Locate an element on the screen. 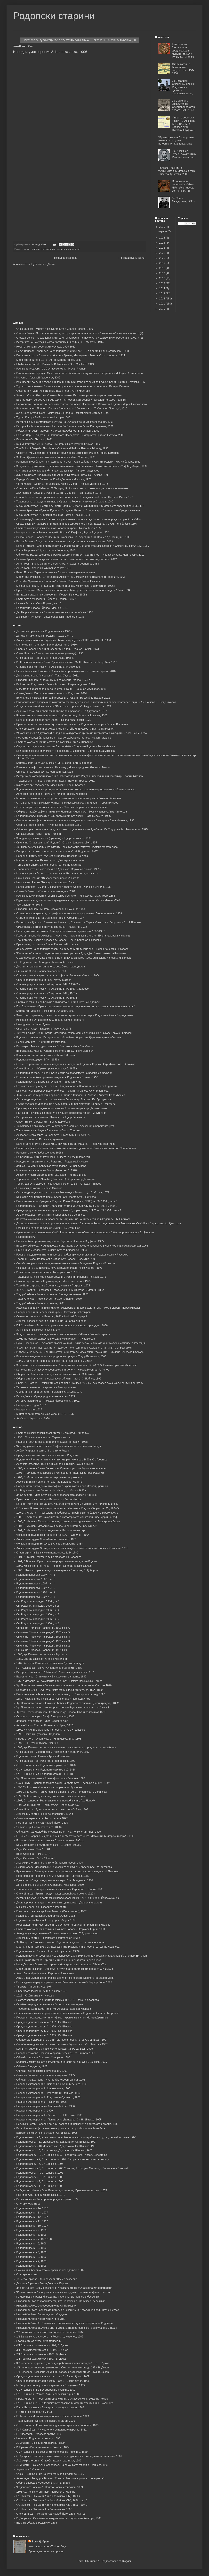 The width and height of the screenshot is (209, 2576). М. Георгиев - Арнаутите и мърваците в Брацигово, 1905 is located at coordinates (50, 2385).